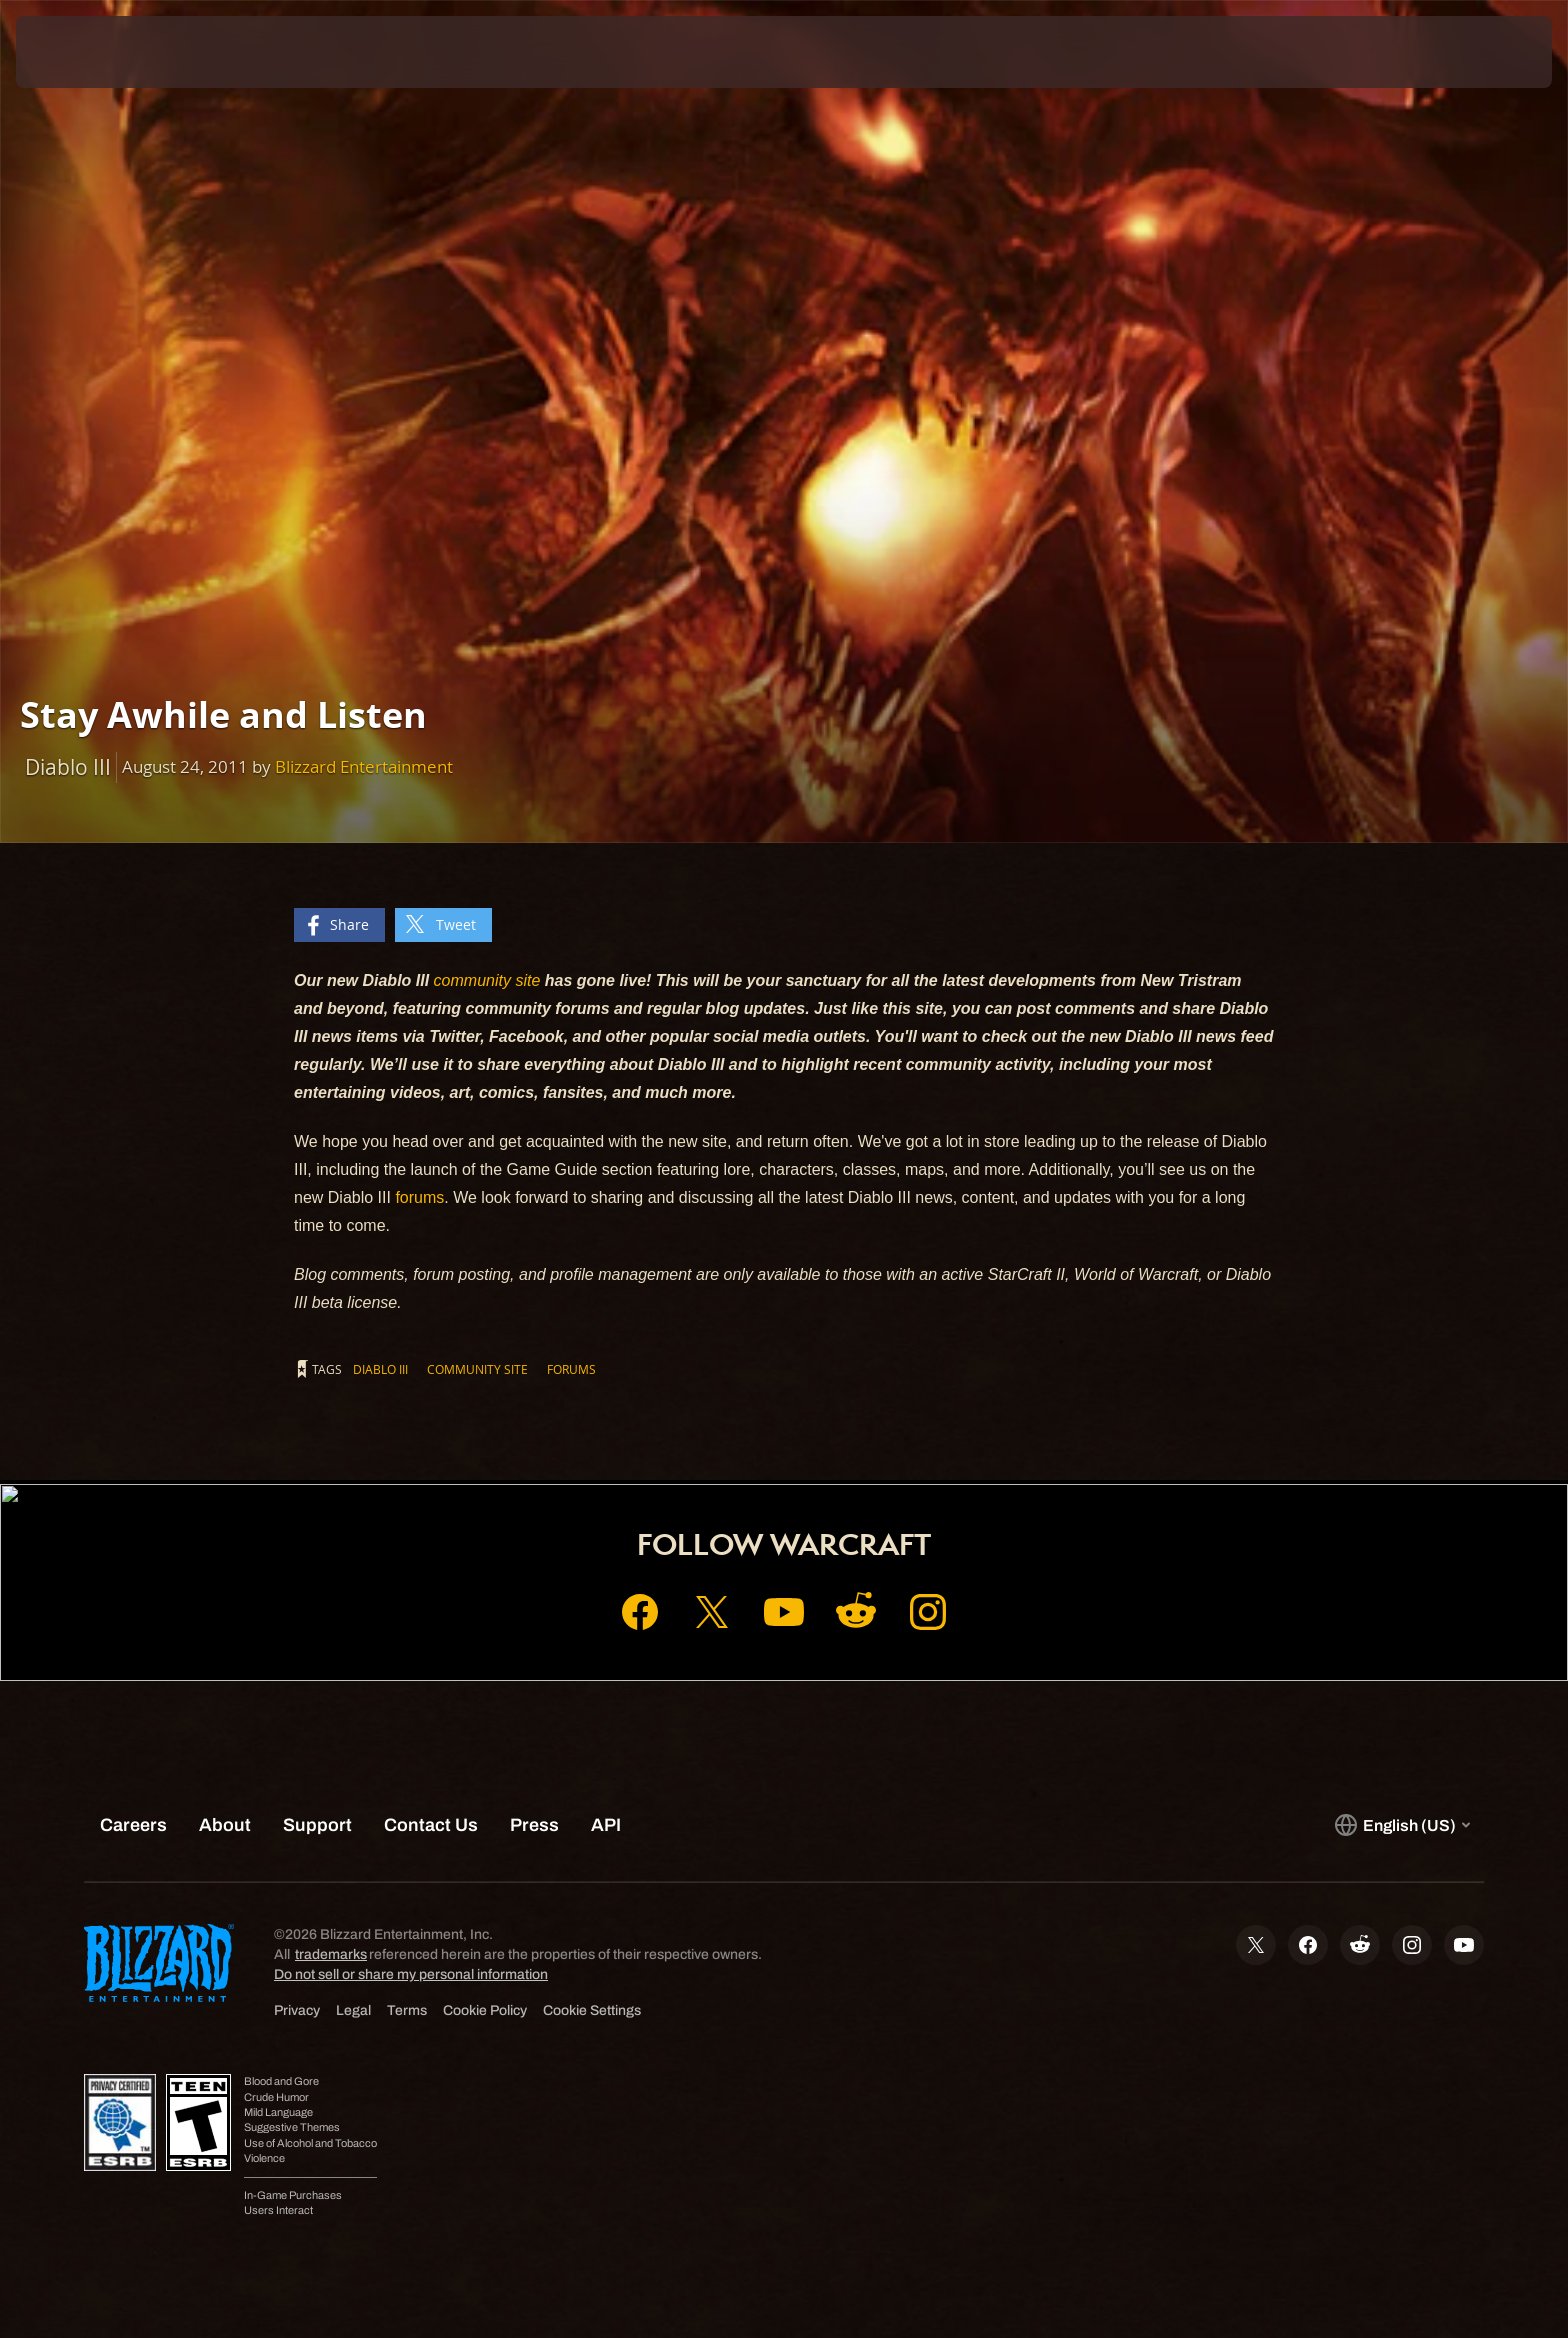 This screenshot has width=1568, height=2338. Describe the element at coordinates (90, 52) in the screenshot. I see `[presentation]` at that location.